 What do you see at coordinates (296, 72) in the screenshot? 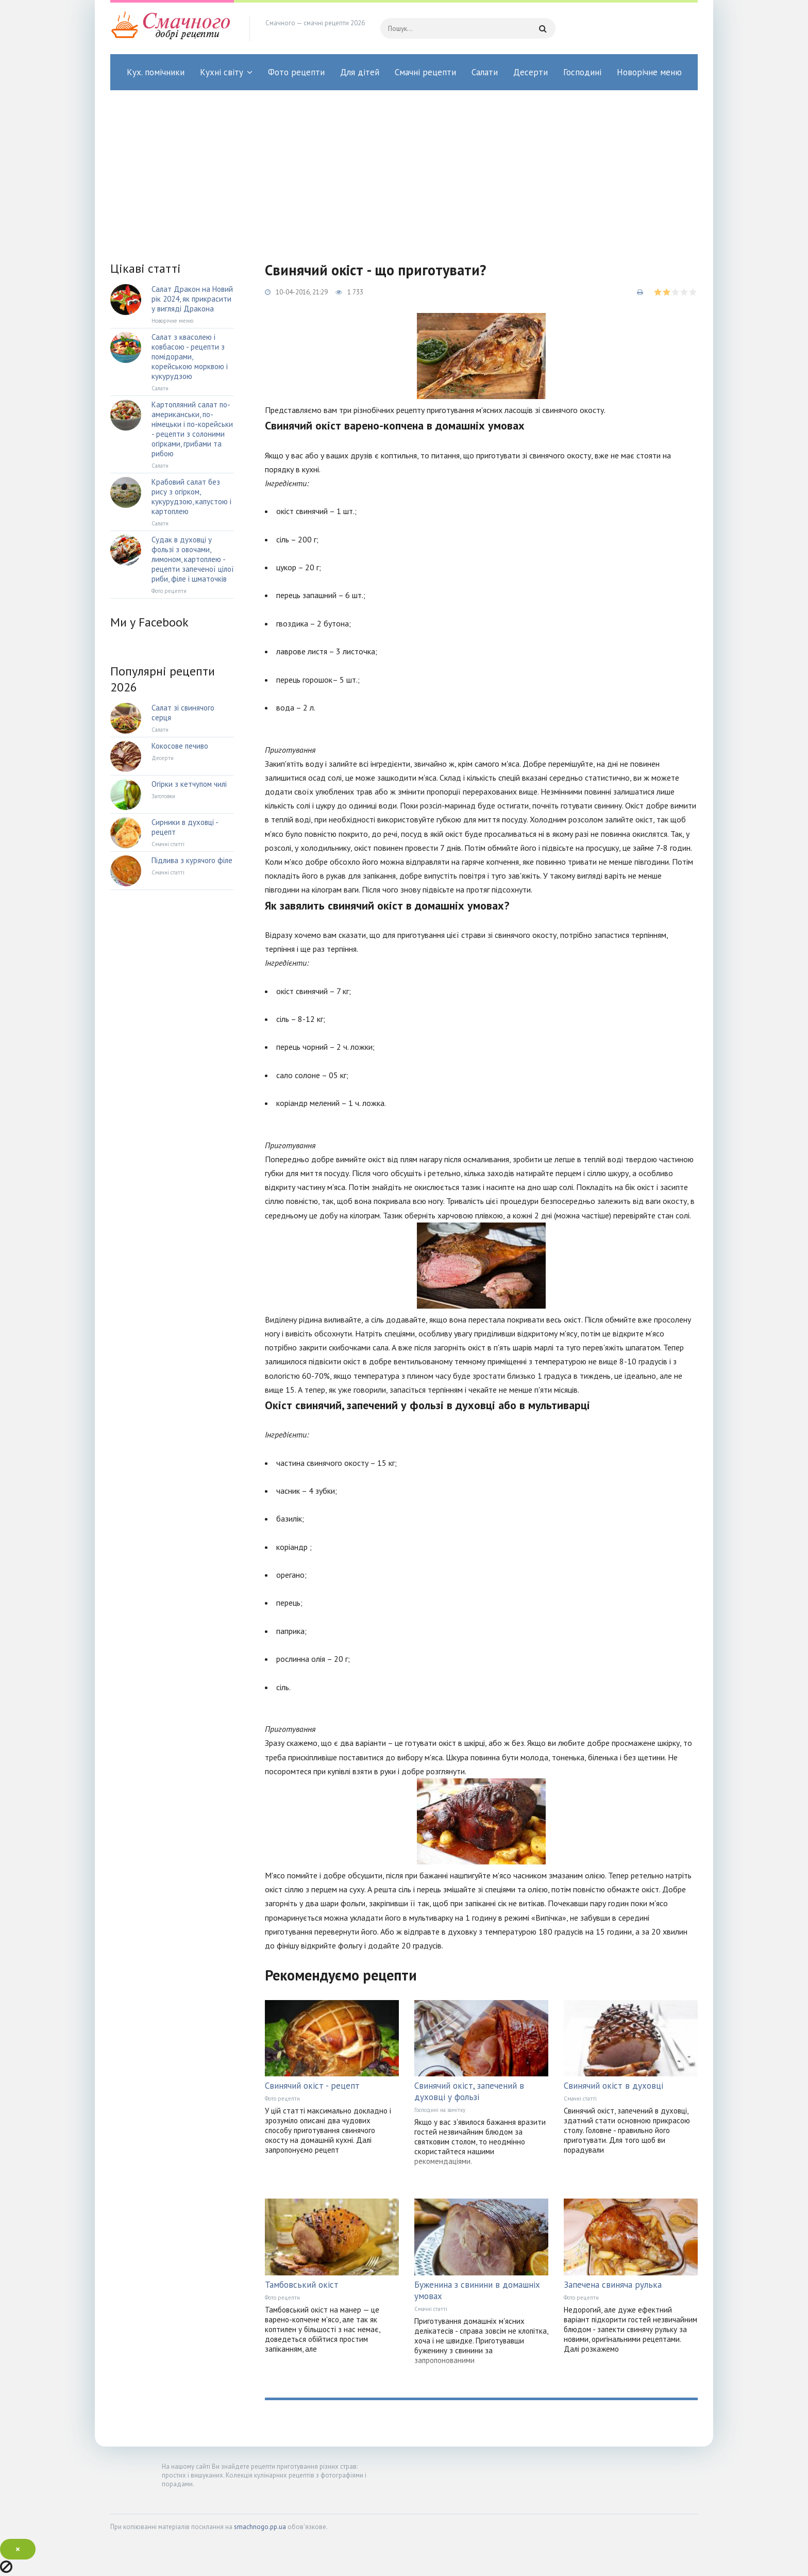
I see `Фото рецепти` at bounding box center [296, 72].